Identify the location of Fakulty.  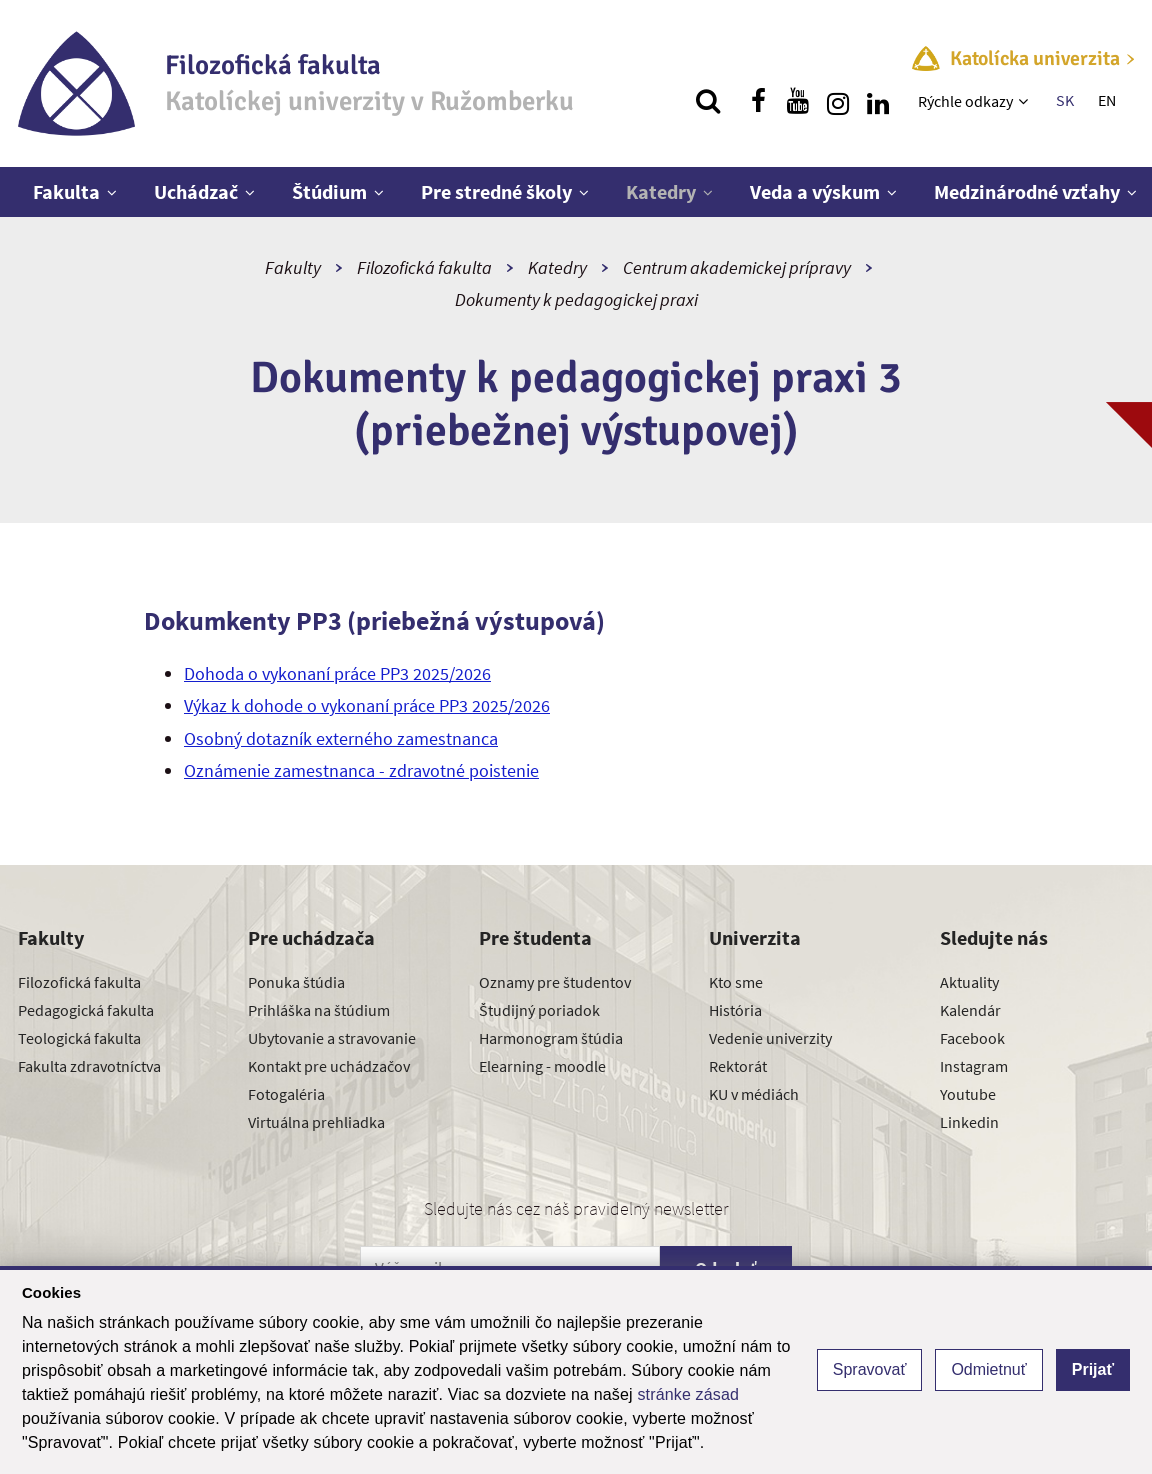
(293, 267).